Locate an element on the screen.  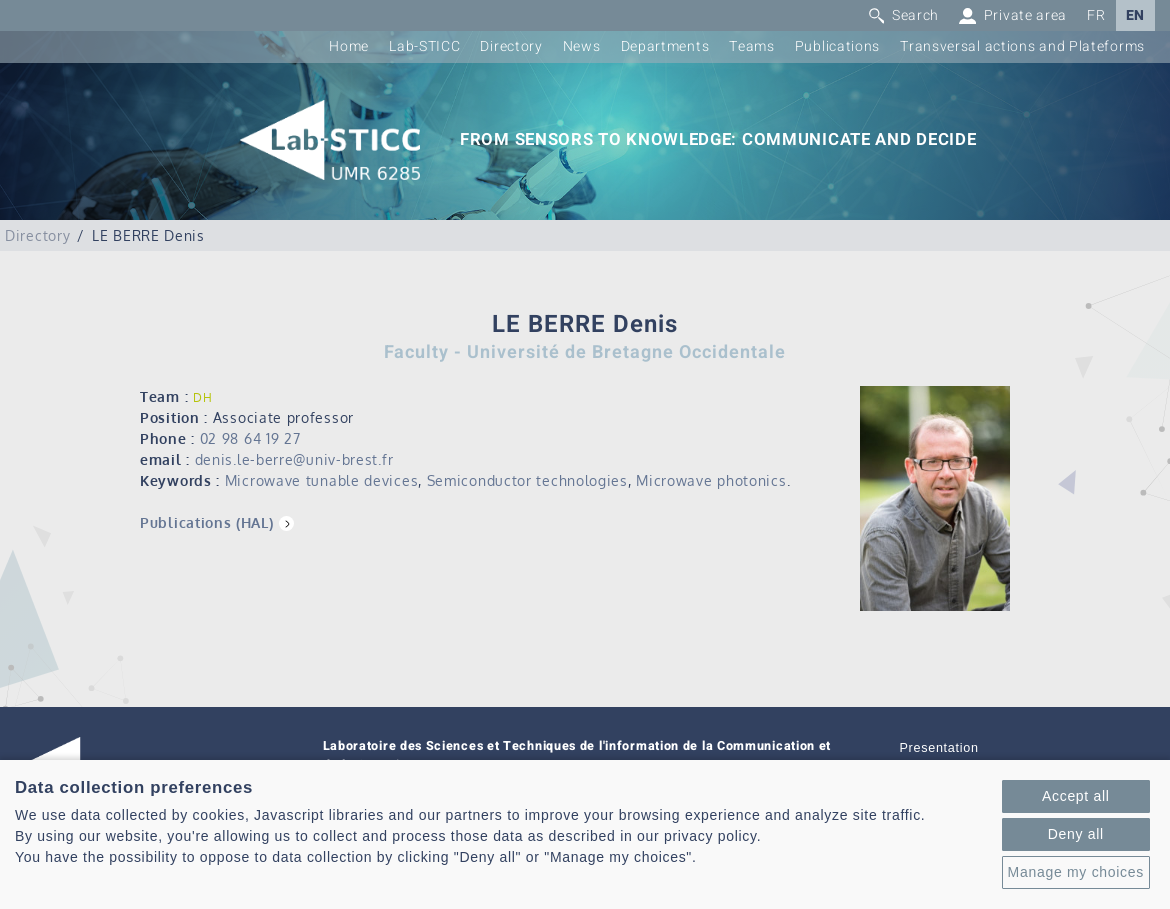
Transversal actions and Plateforms is located at coordinates (1022, 46).